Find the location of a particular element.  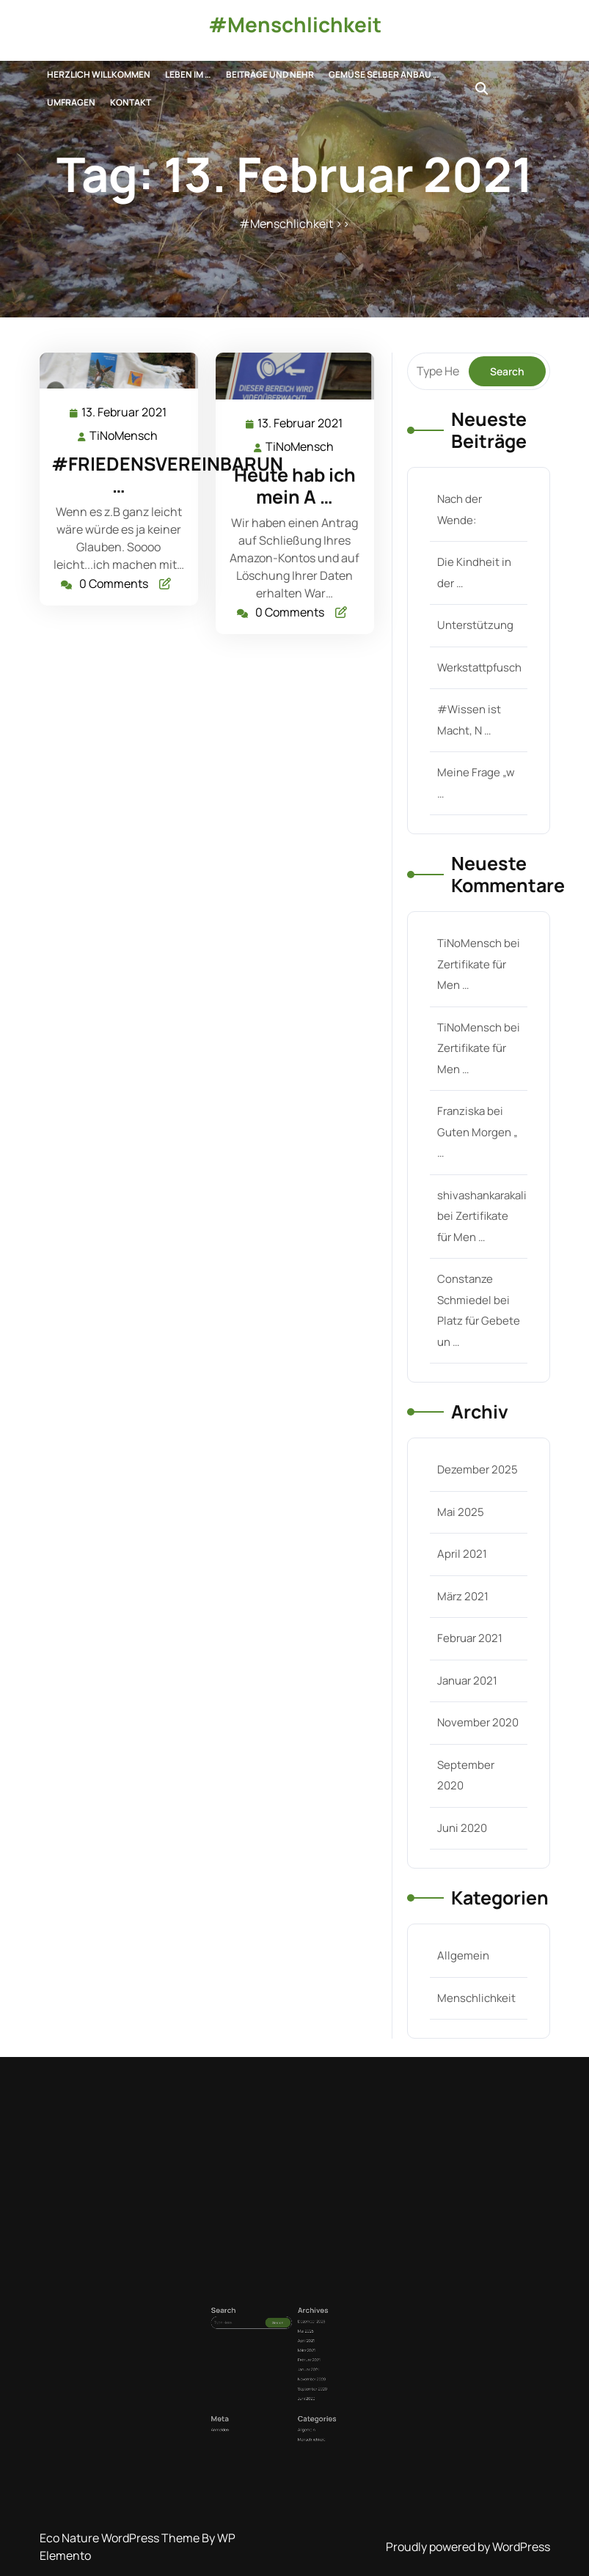

September 2020 is located at coordinates (302, 2383).